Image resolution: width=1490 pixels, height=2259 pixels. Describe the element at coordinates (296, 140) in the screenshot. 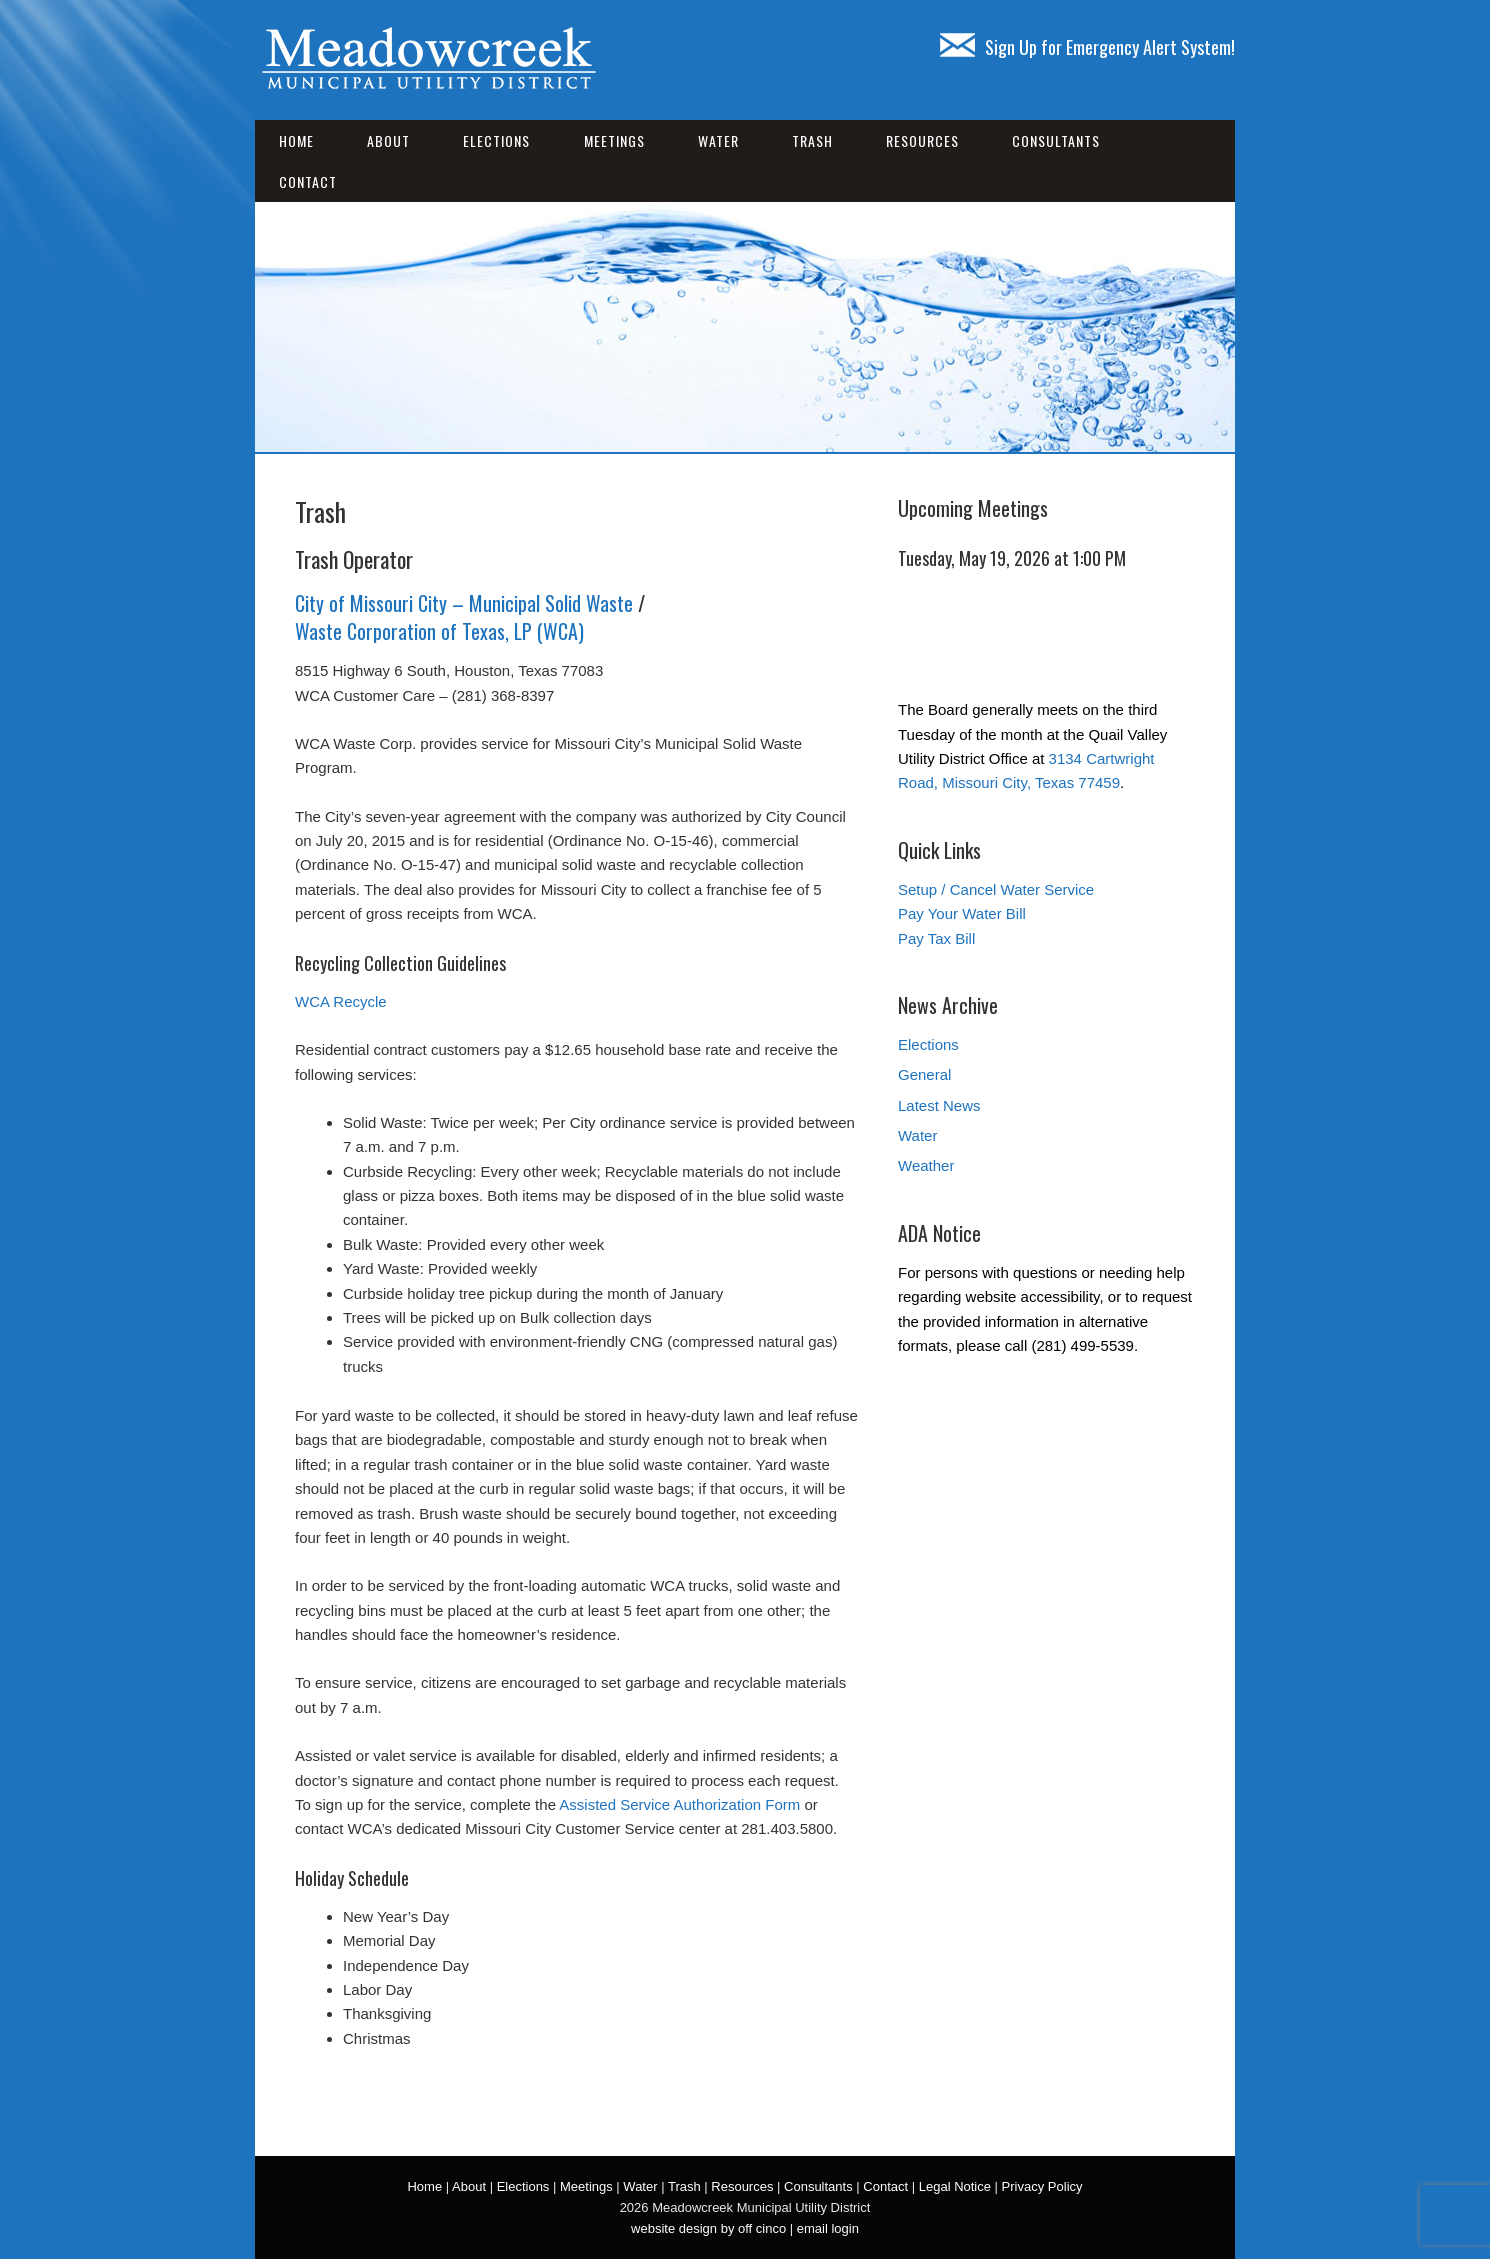

I see `Home` at that location.